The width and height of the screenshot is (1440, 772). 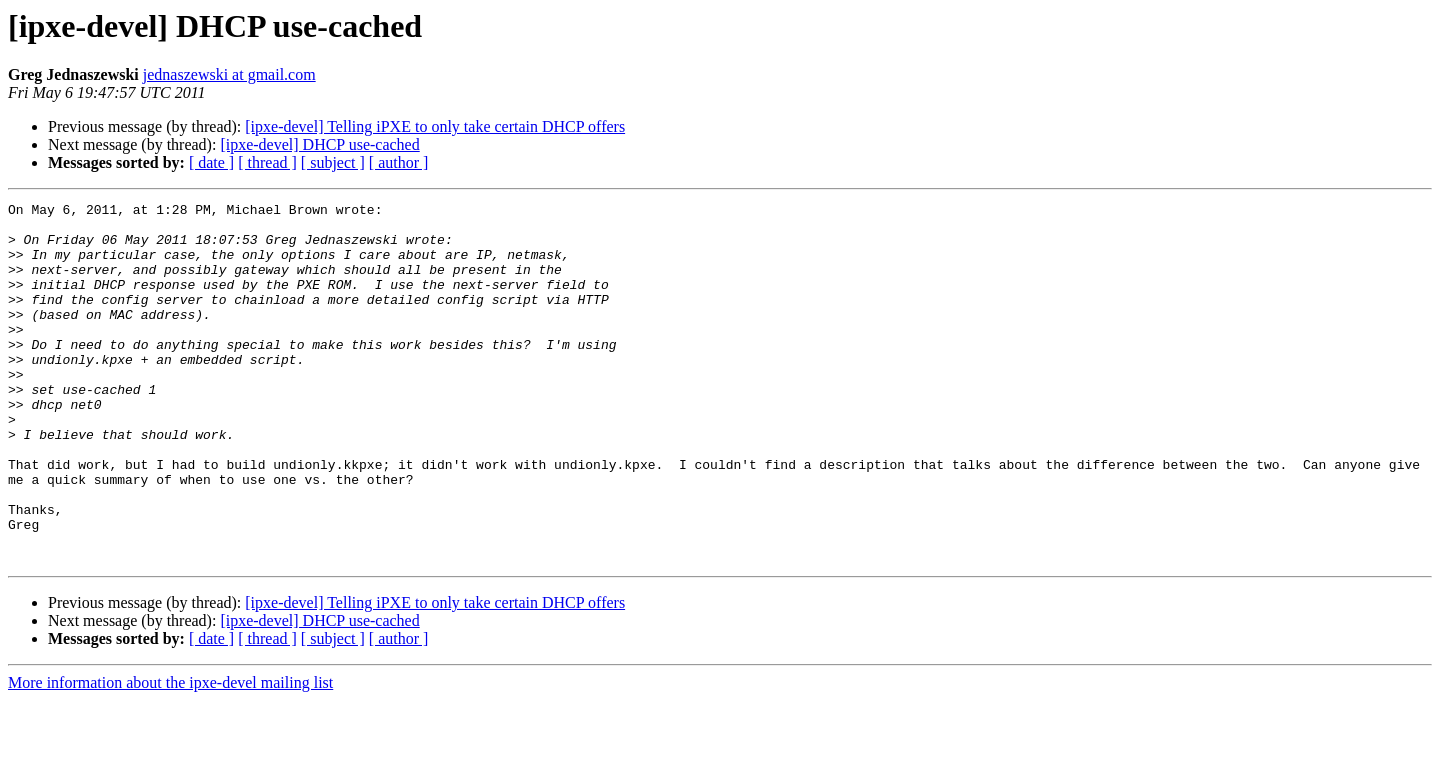 What do you see at coordinates (211, 162) in the screenshot?
I see `[ date ]` at bounding box center [211, 162].